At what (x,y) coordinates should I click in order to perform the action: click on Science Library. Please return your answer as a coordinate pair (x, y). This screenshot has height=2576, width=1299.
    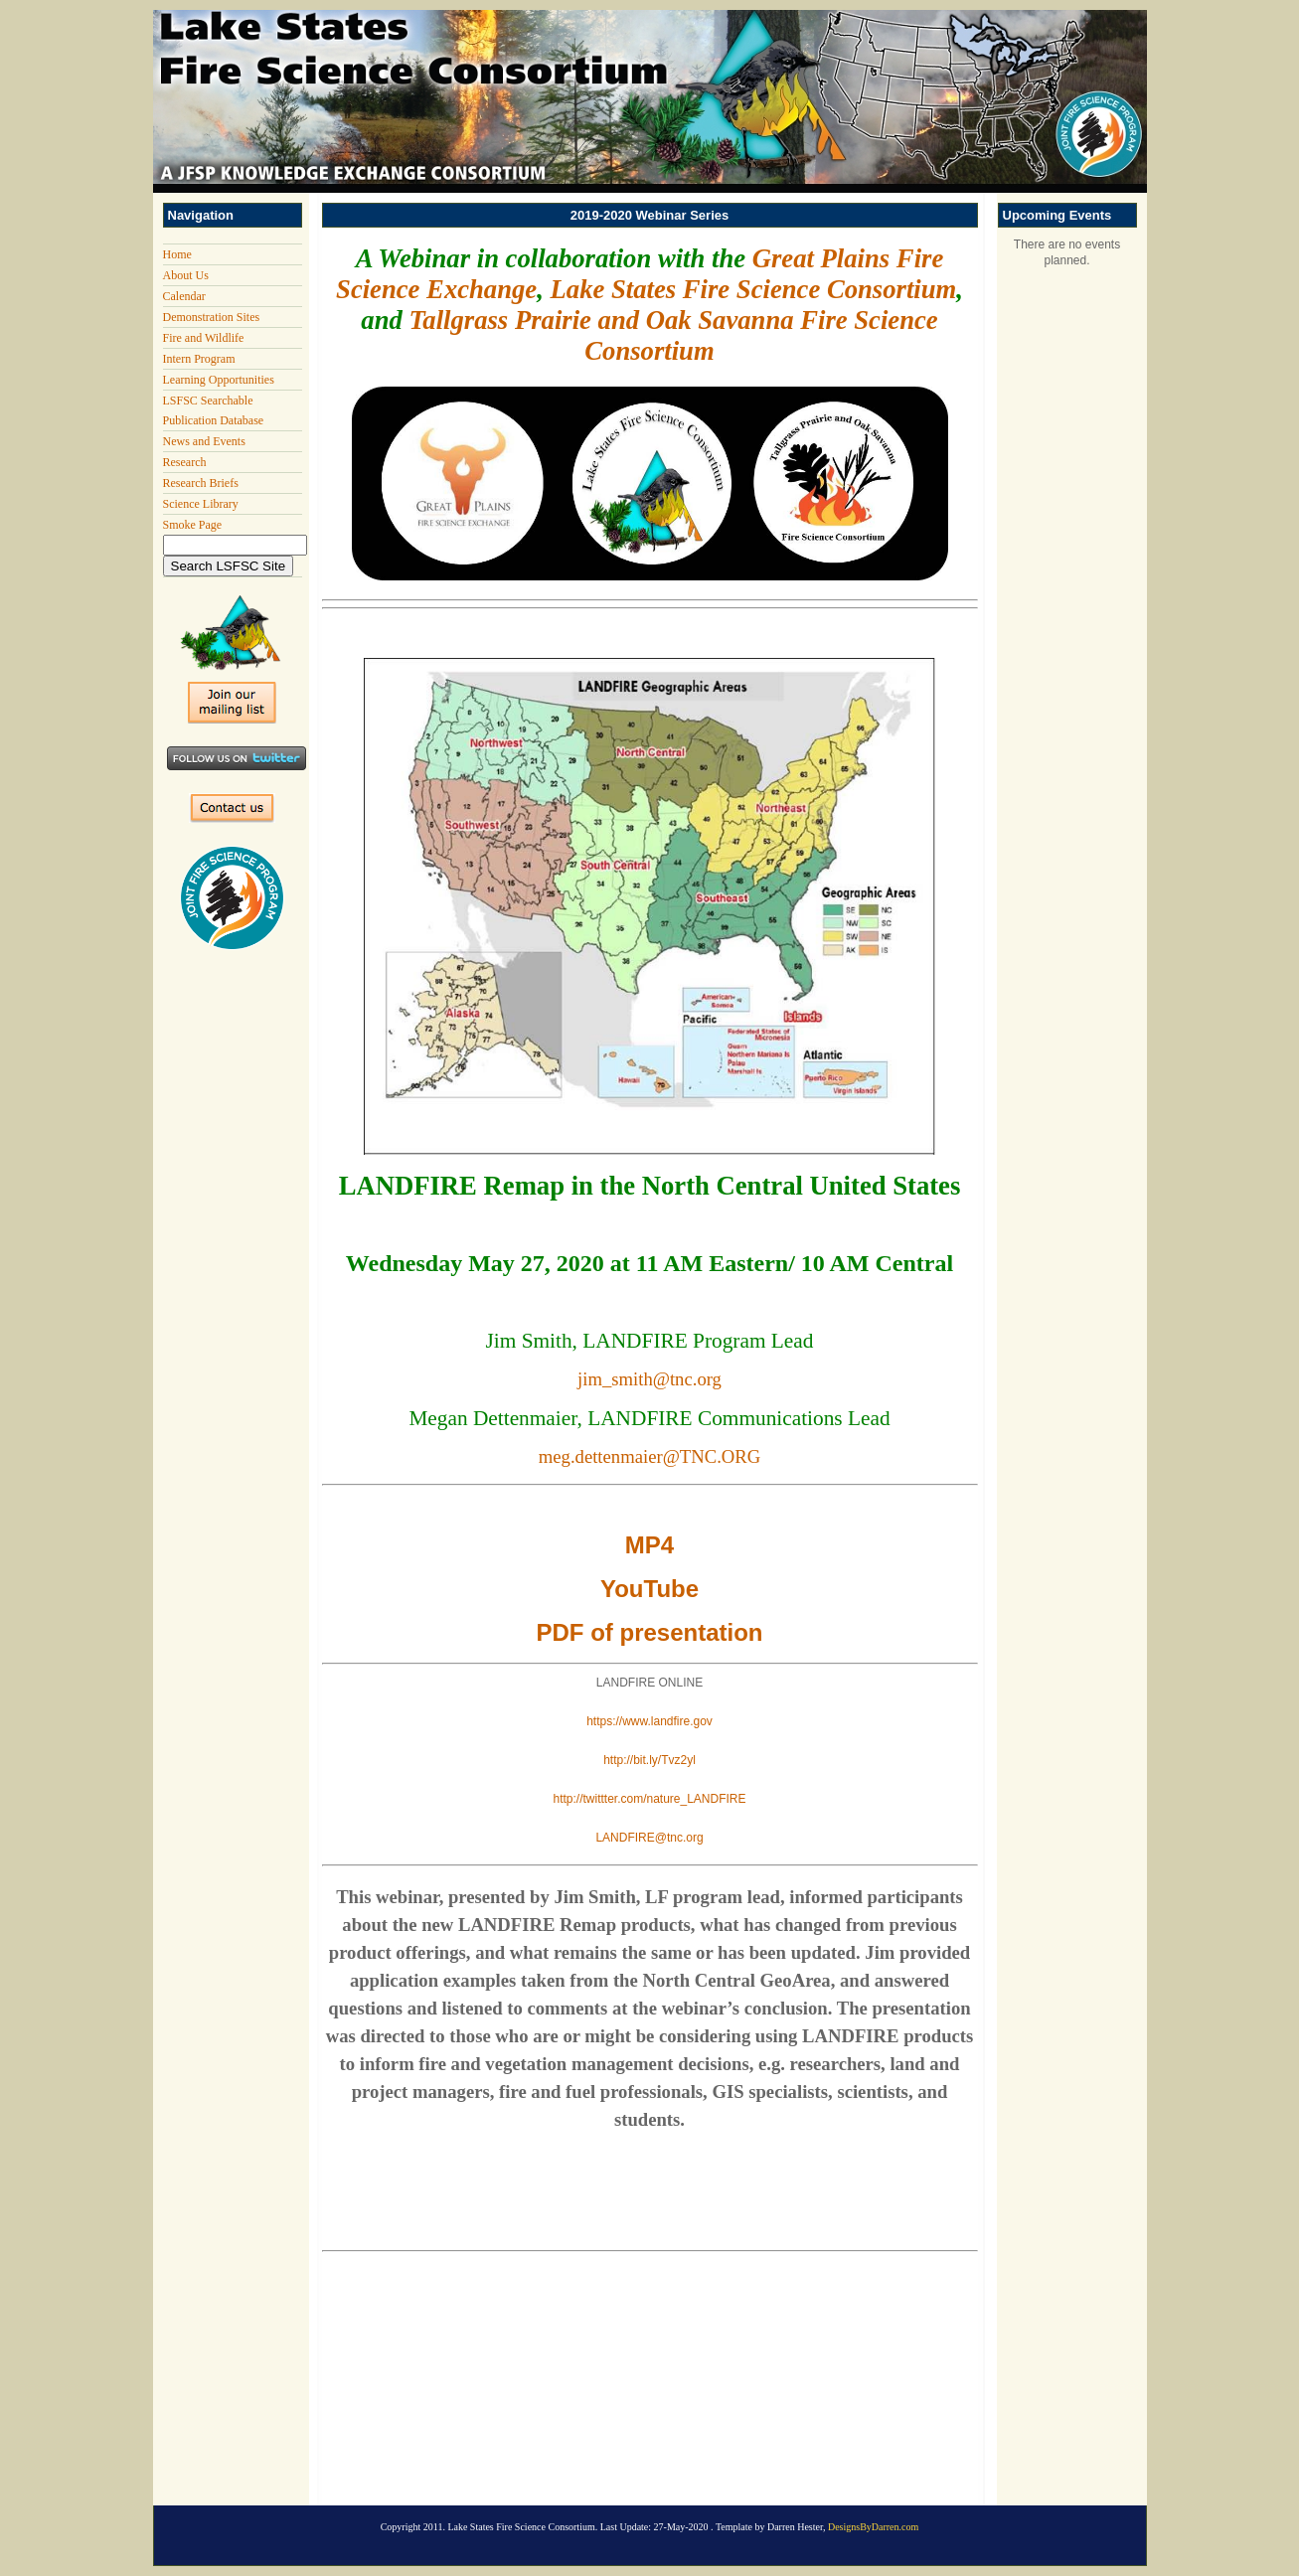
    Looking at the image, I should click on (201, 504).